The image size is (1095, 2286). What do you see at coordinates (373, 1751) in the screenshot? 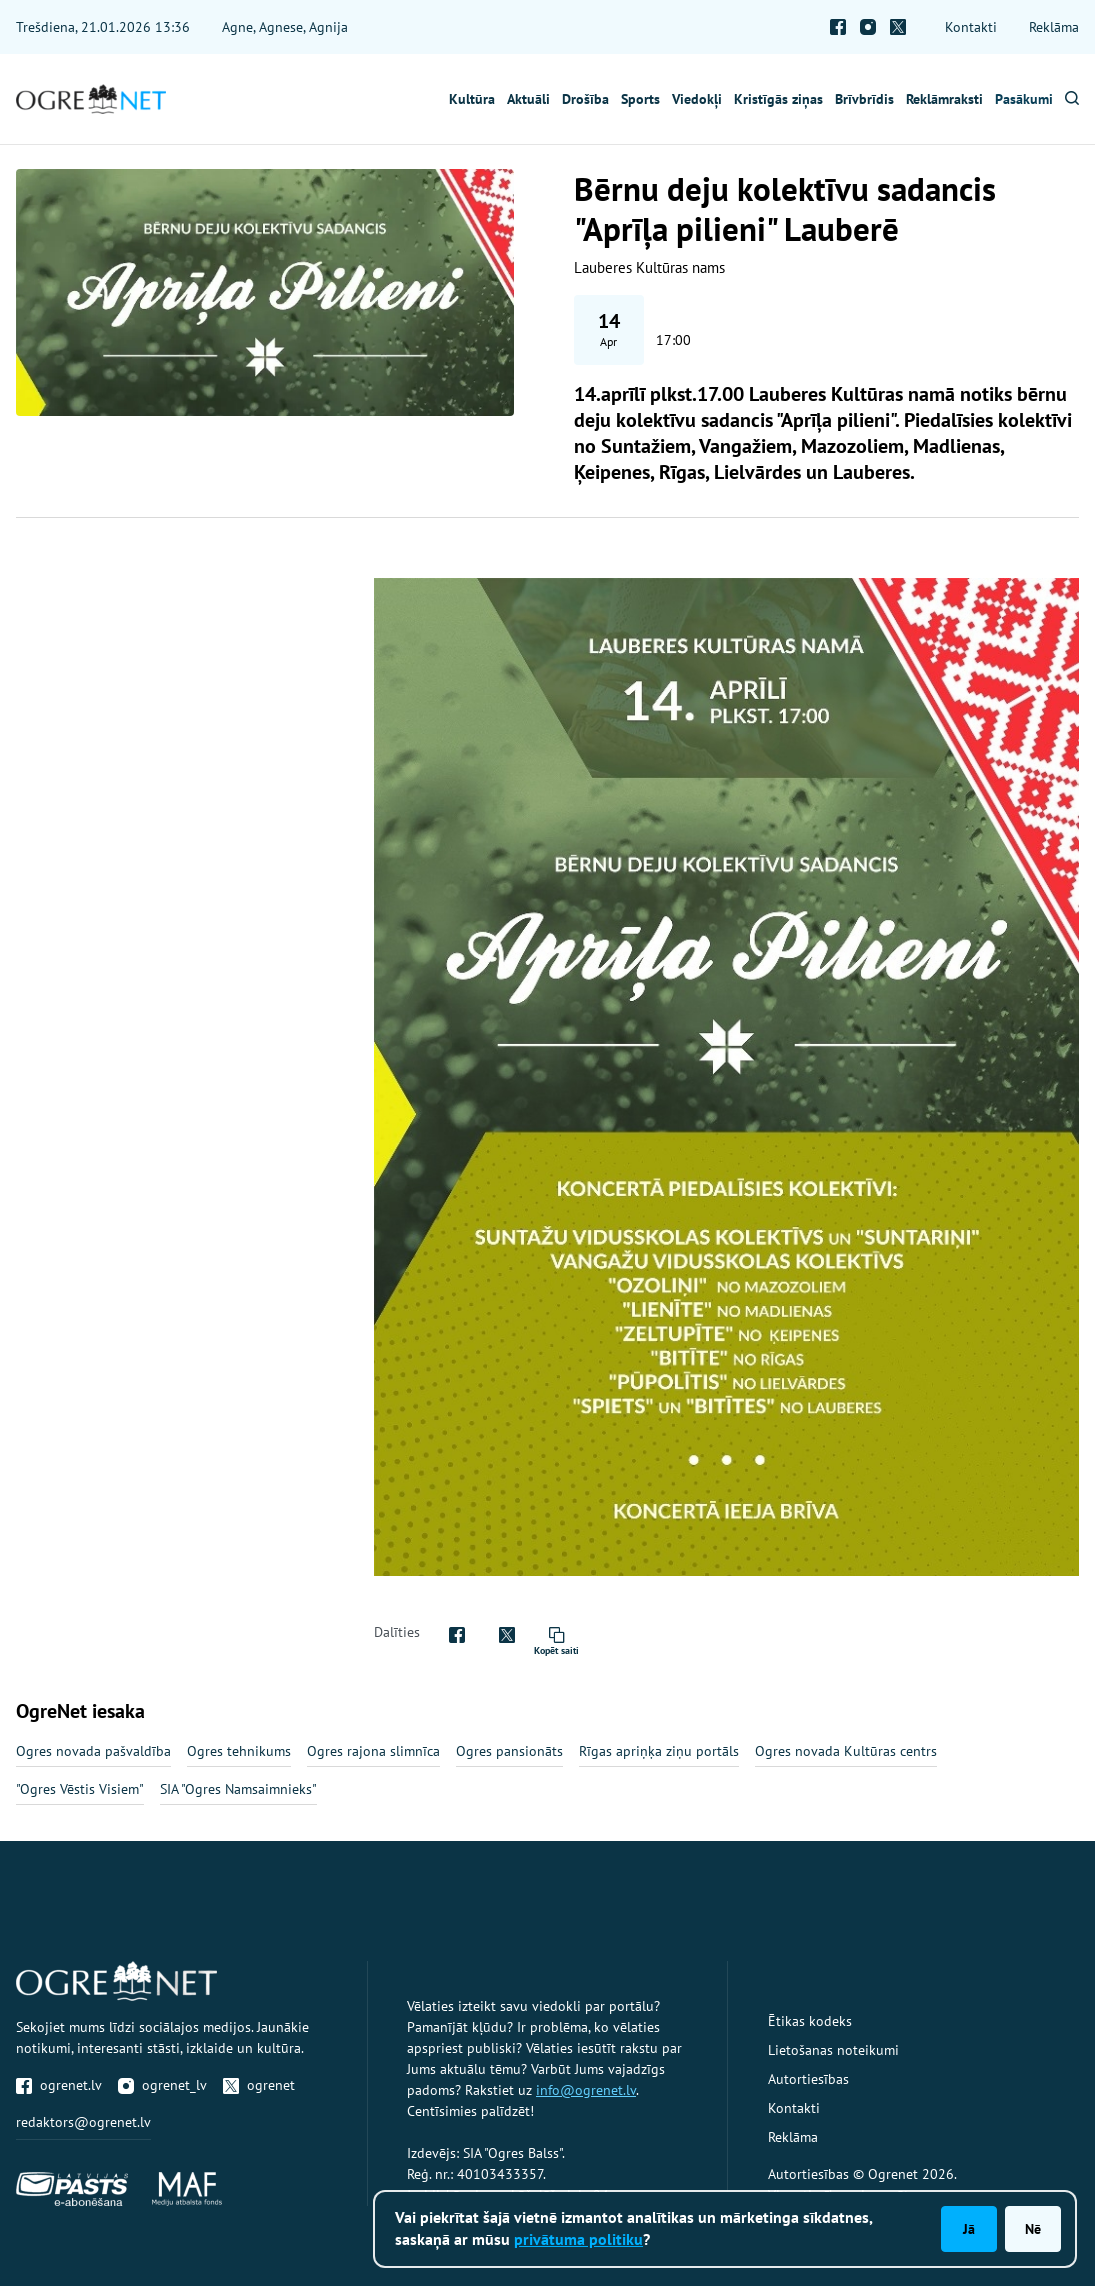
I see `Ogres rajona slimnīca` at bounding box center [373, 1751].